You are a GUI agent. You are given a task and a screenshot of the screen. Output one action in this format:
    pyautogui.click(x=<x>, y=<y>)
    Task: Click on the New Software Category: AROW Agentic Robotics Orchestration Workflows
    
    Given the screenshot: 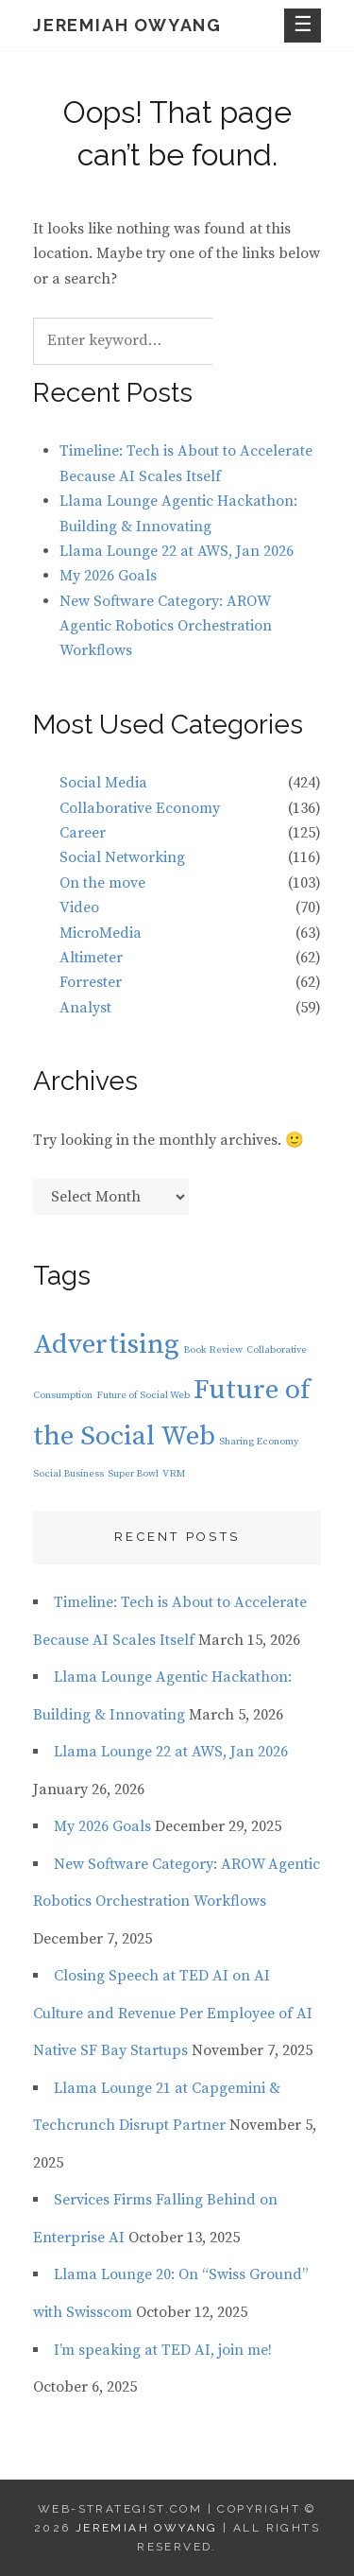 What is the action you would take?
    pyautogui.click(x=165, y=626)
    